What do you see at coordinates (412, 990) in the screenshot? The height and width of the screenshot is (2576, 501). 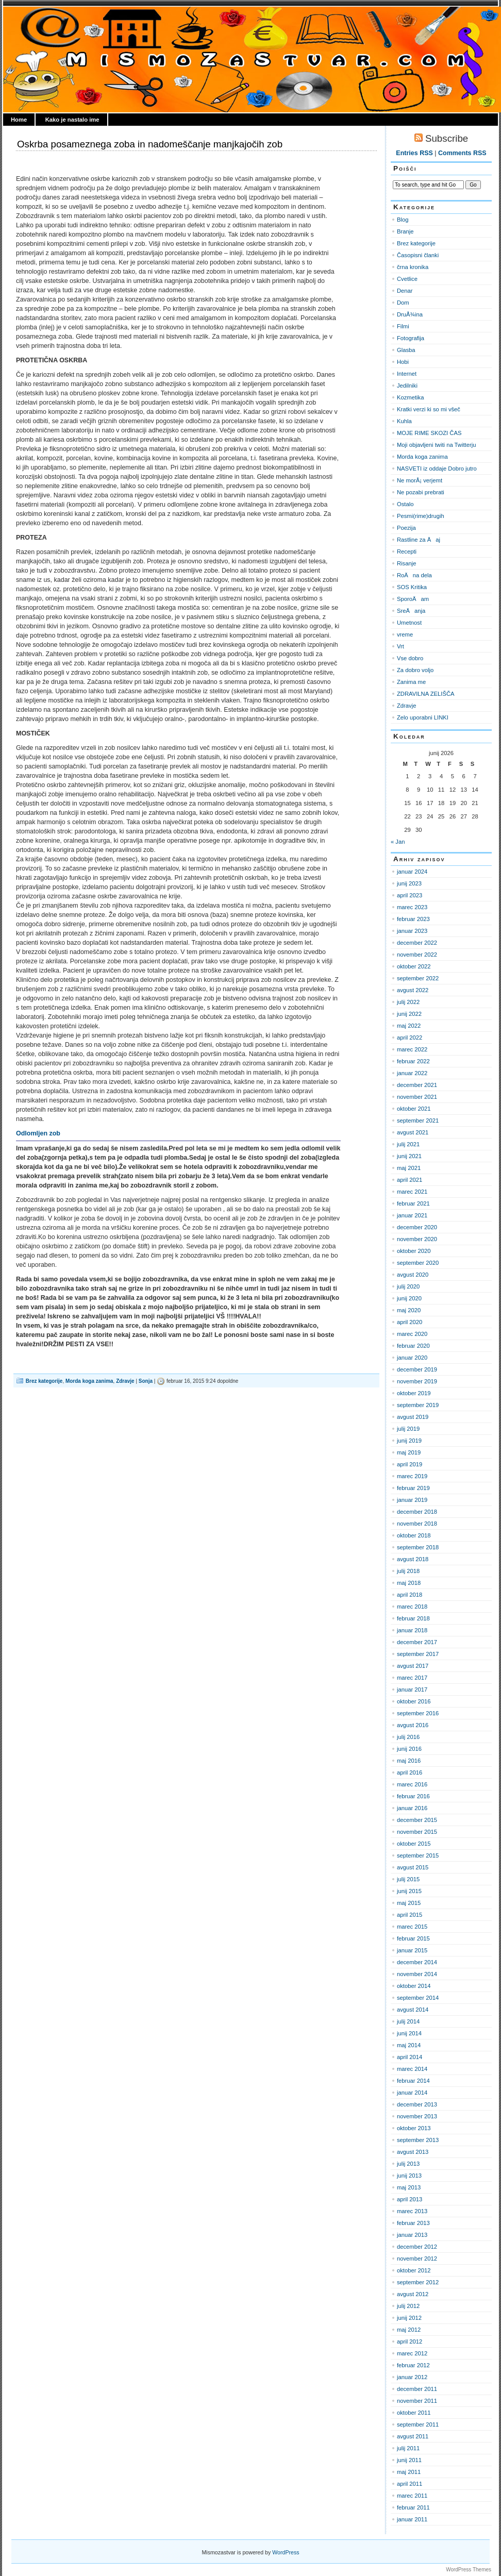 I see `avgust 2022` at bounding box center [412, 990].